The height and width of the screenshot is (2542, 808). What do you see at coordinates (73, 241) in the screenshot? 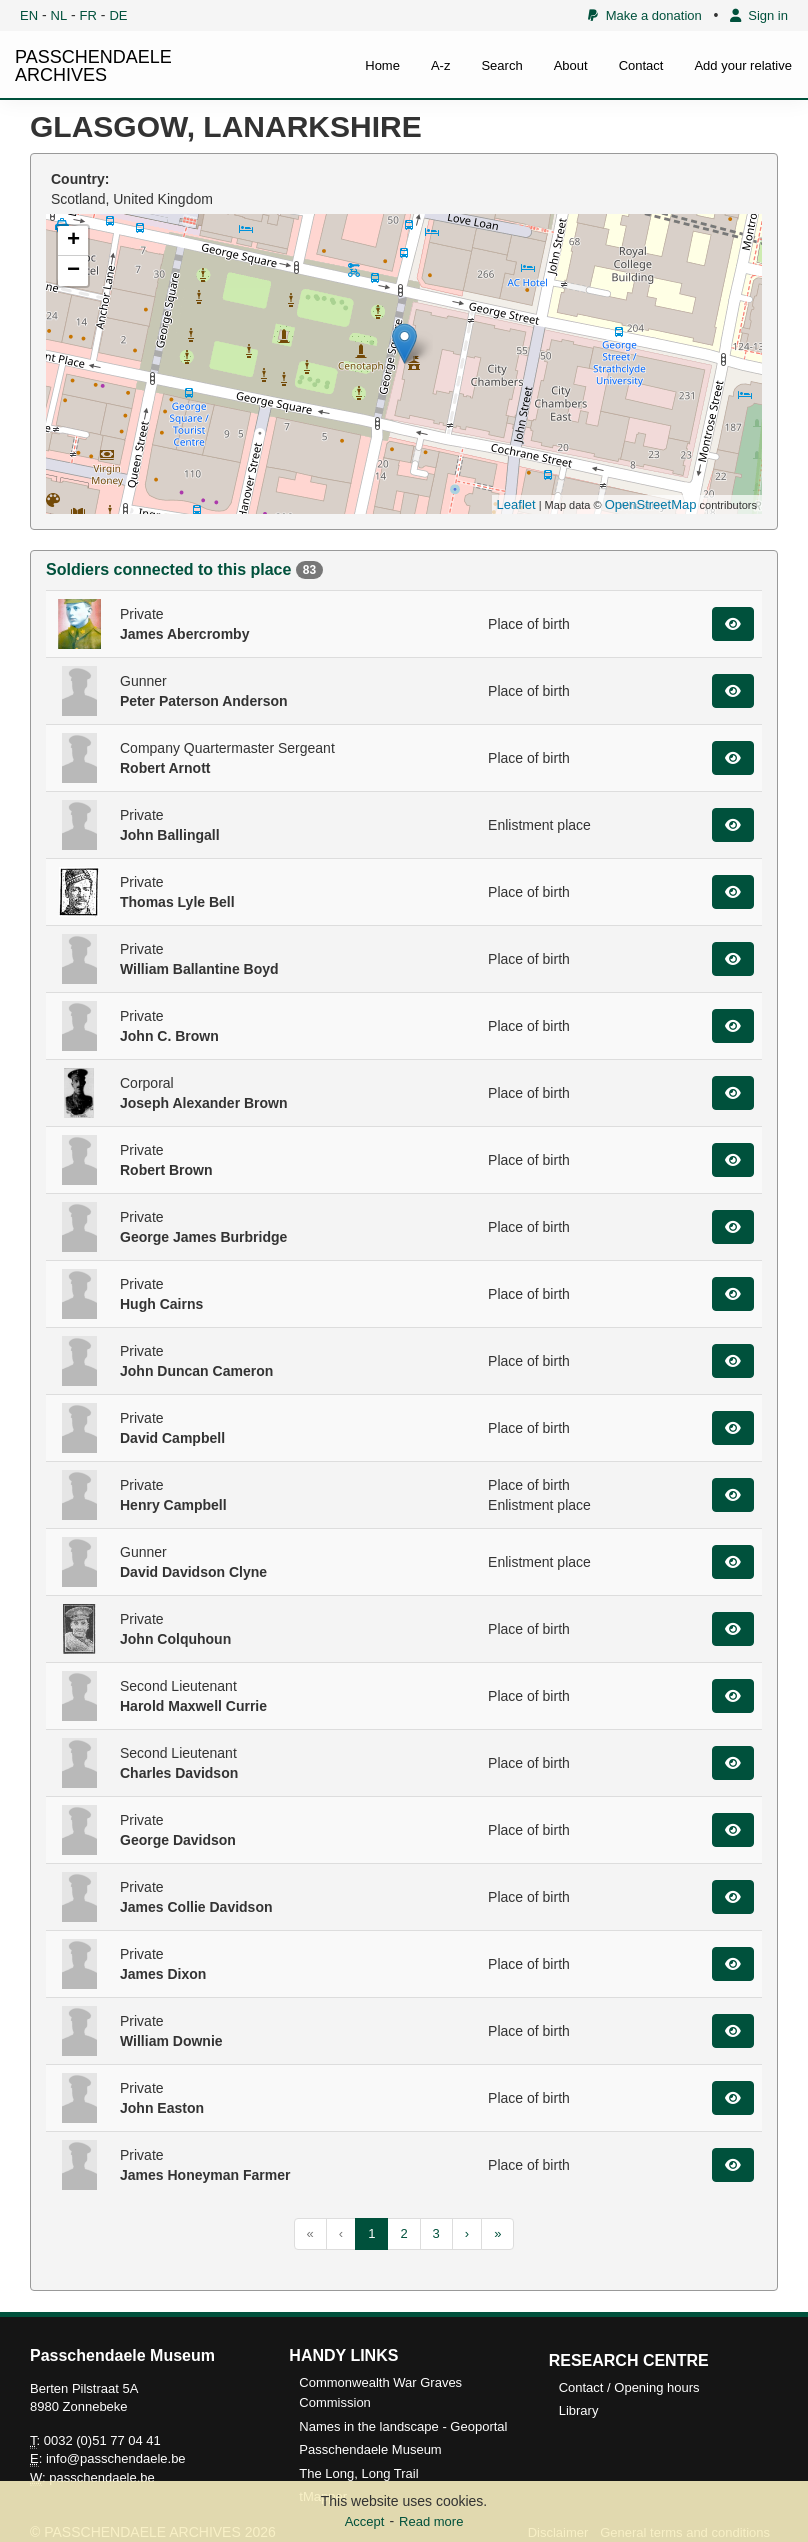
I see `+ [button]` at bounding box center [73, 241].